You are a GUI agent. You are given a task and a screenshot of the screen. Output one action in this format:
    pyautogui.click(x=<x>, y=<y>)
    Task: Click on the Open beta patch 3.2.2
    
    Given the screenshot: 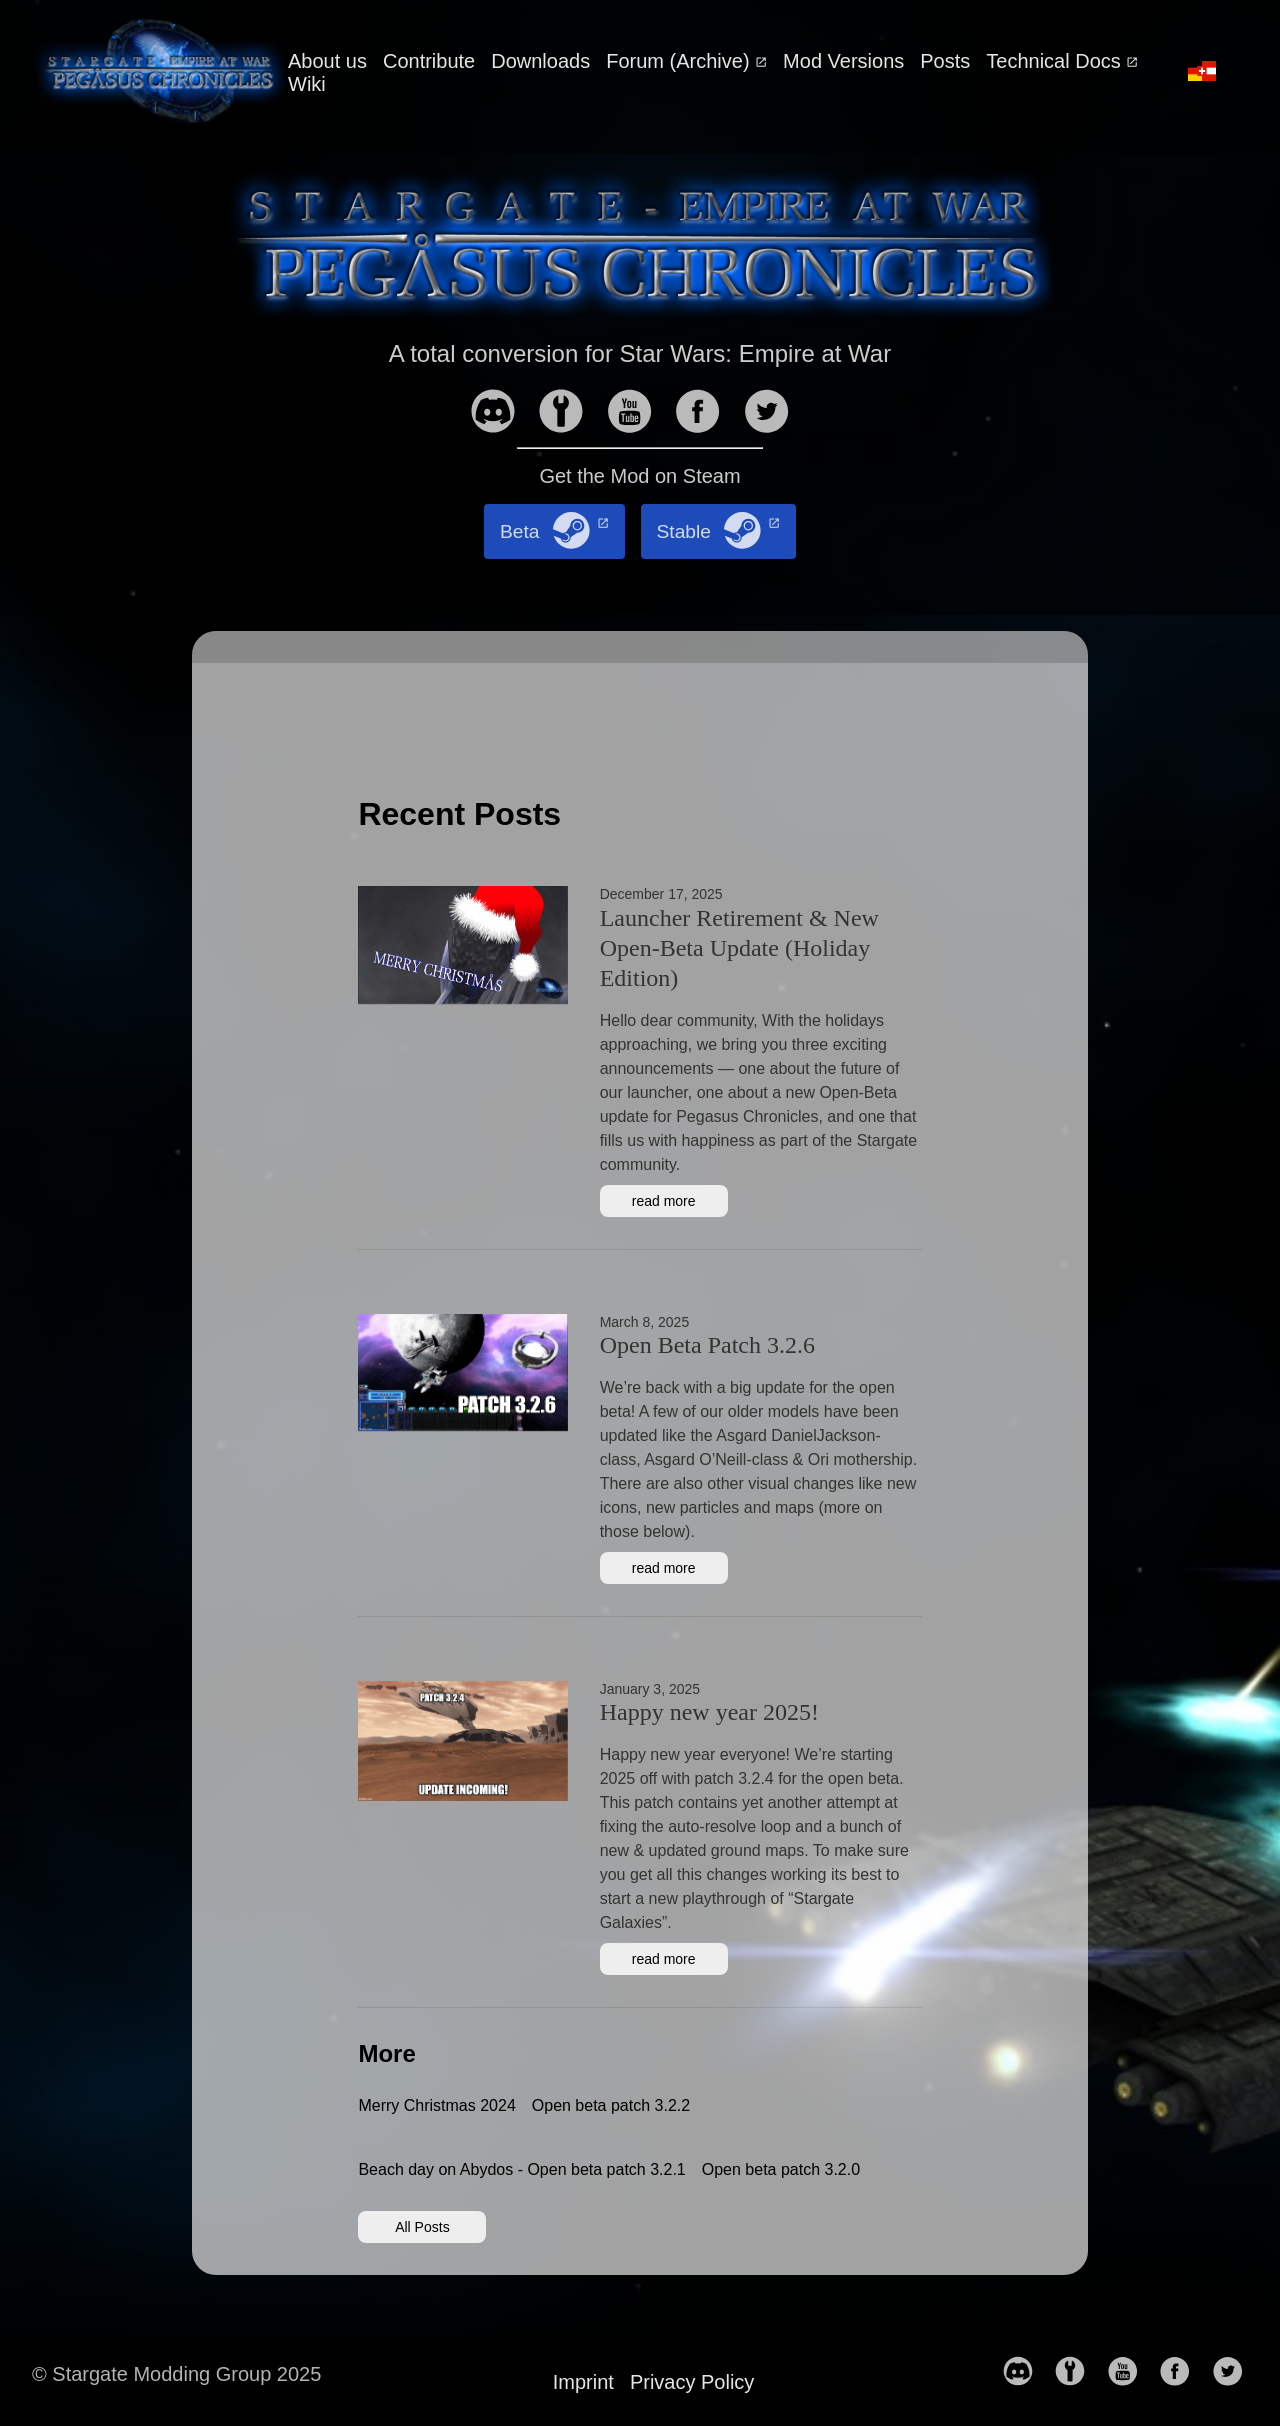 What is the action you would take?
    pyautogui.click(x=611, y=2105)
    